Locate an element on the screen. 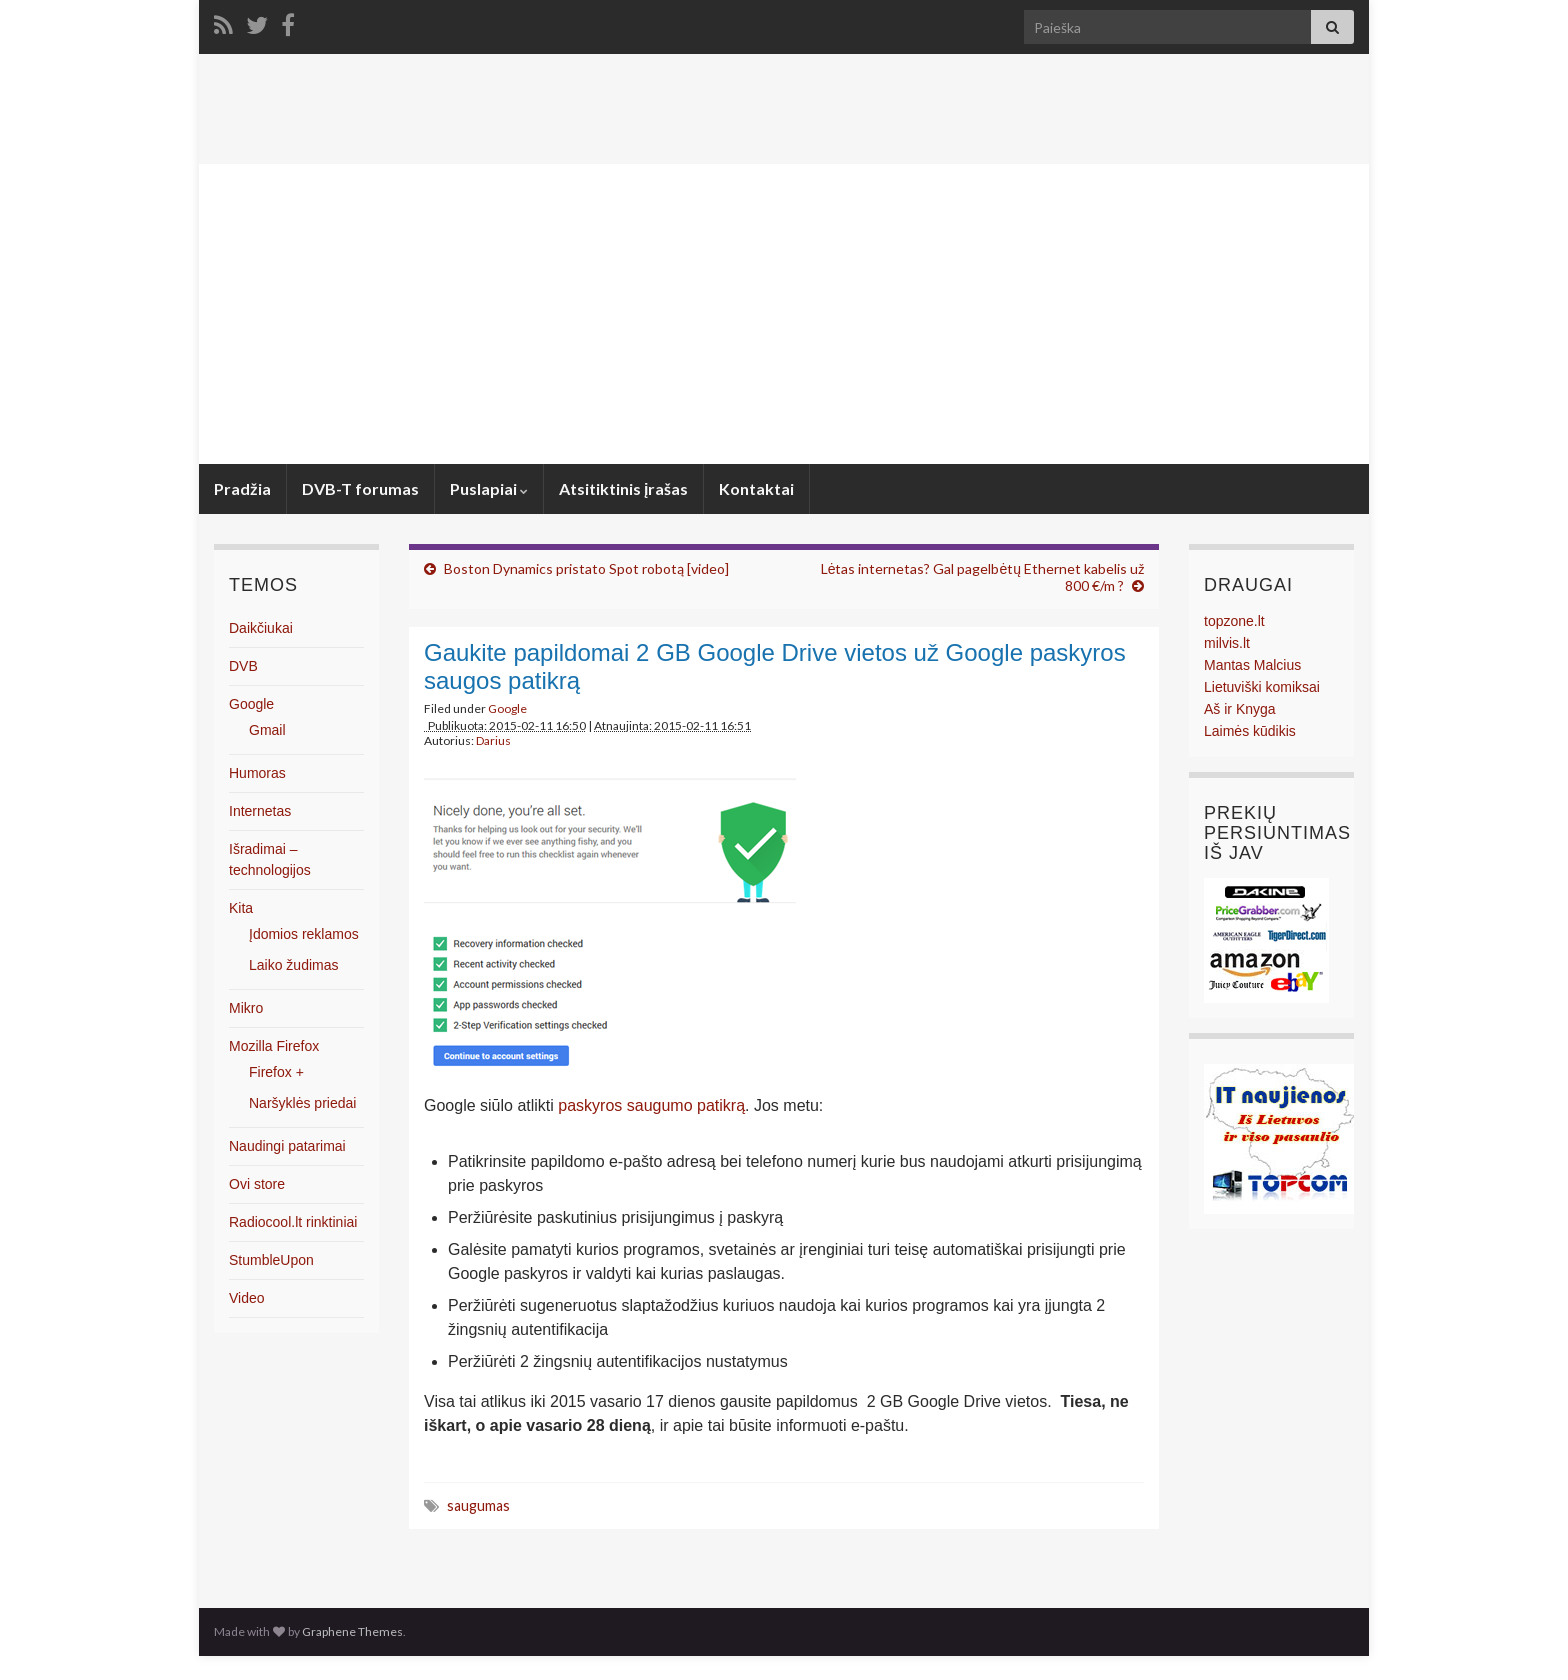 Image resolution: width=1568 pixels, height=1680 pixels. Humoras is located at coordinates (257, 773).